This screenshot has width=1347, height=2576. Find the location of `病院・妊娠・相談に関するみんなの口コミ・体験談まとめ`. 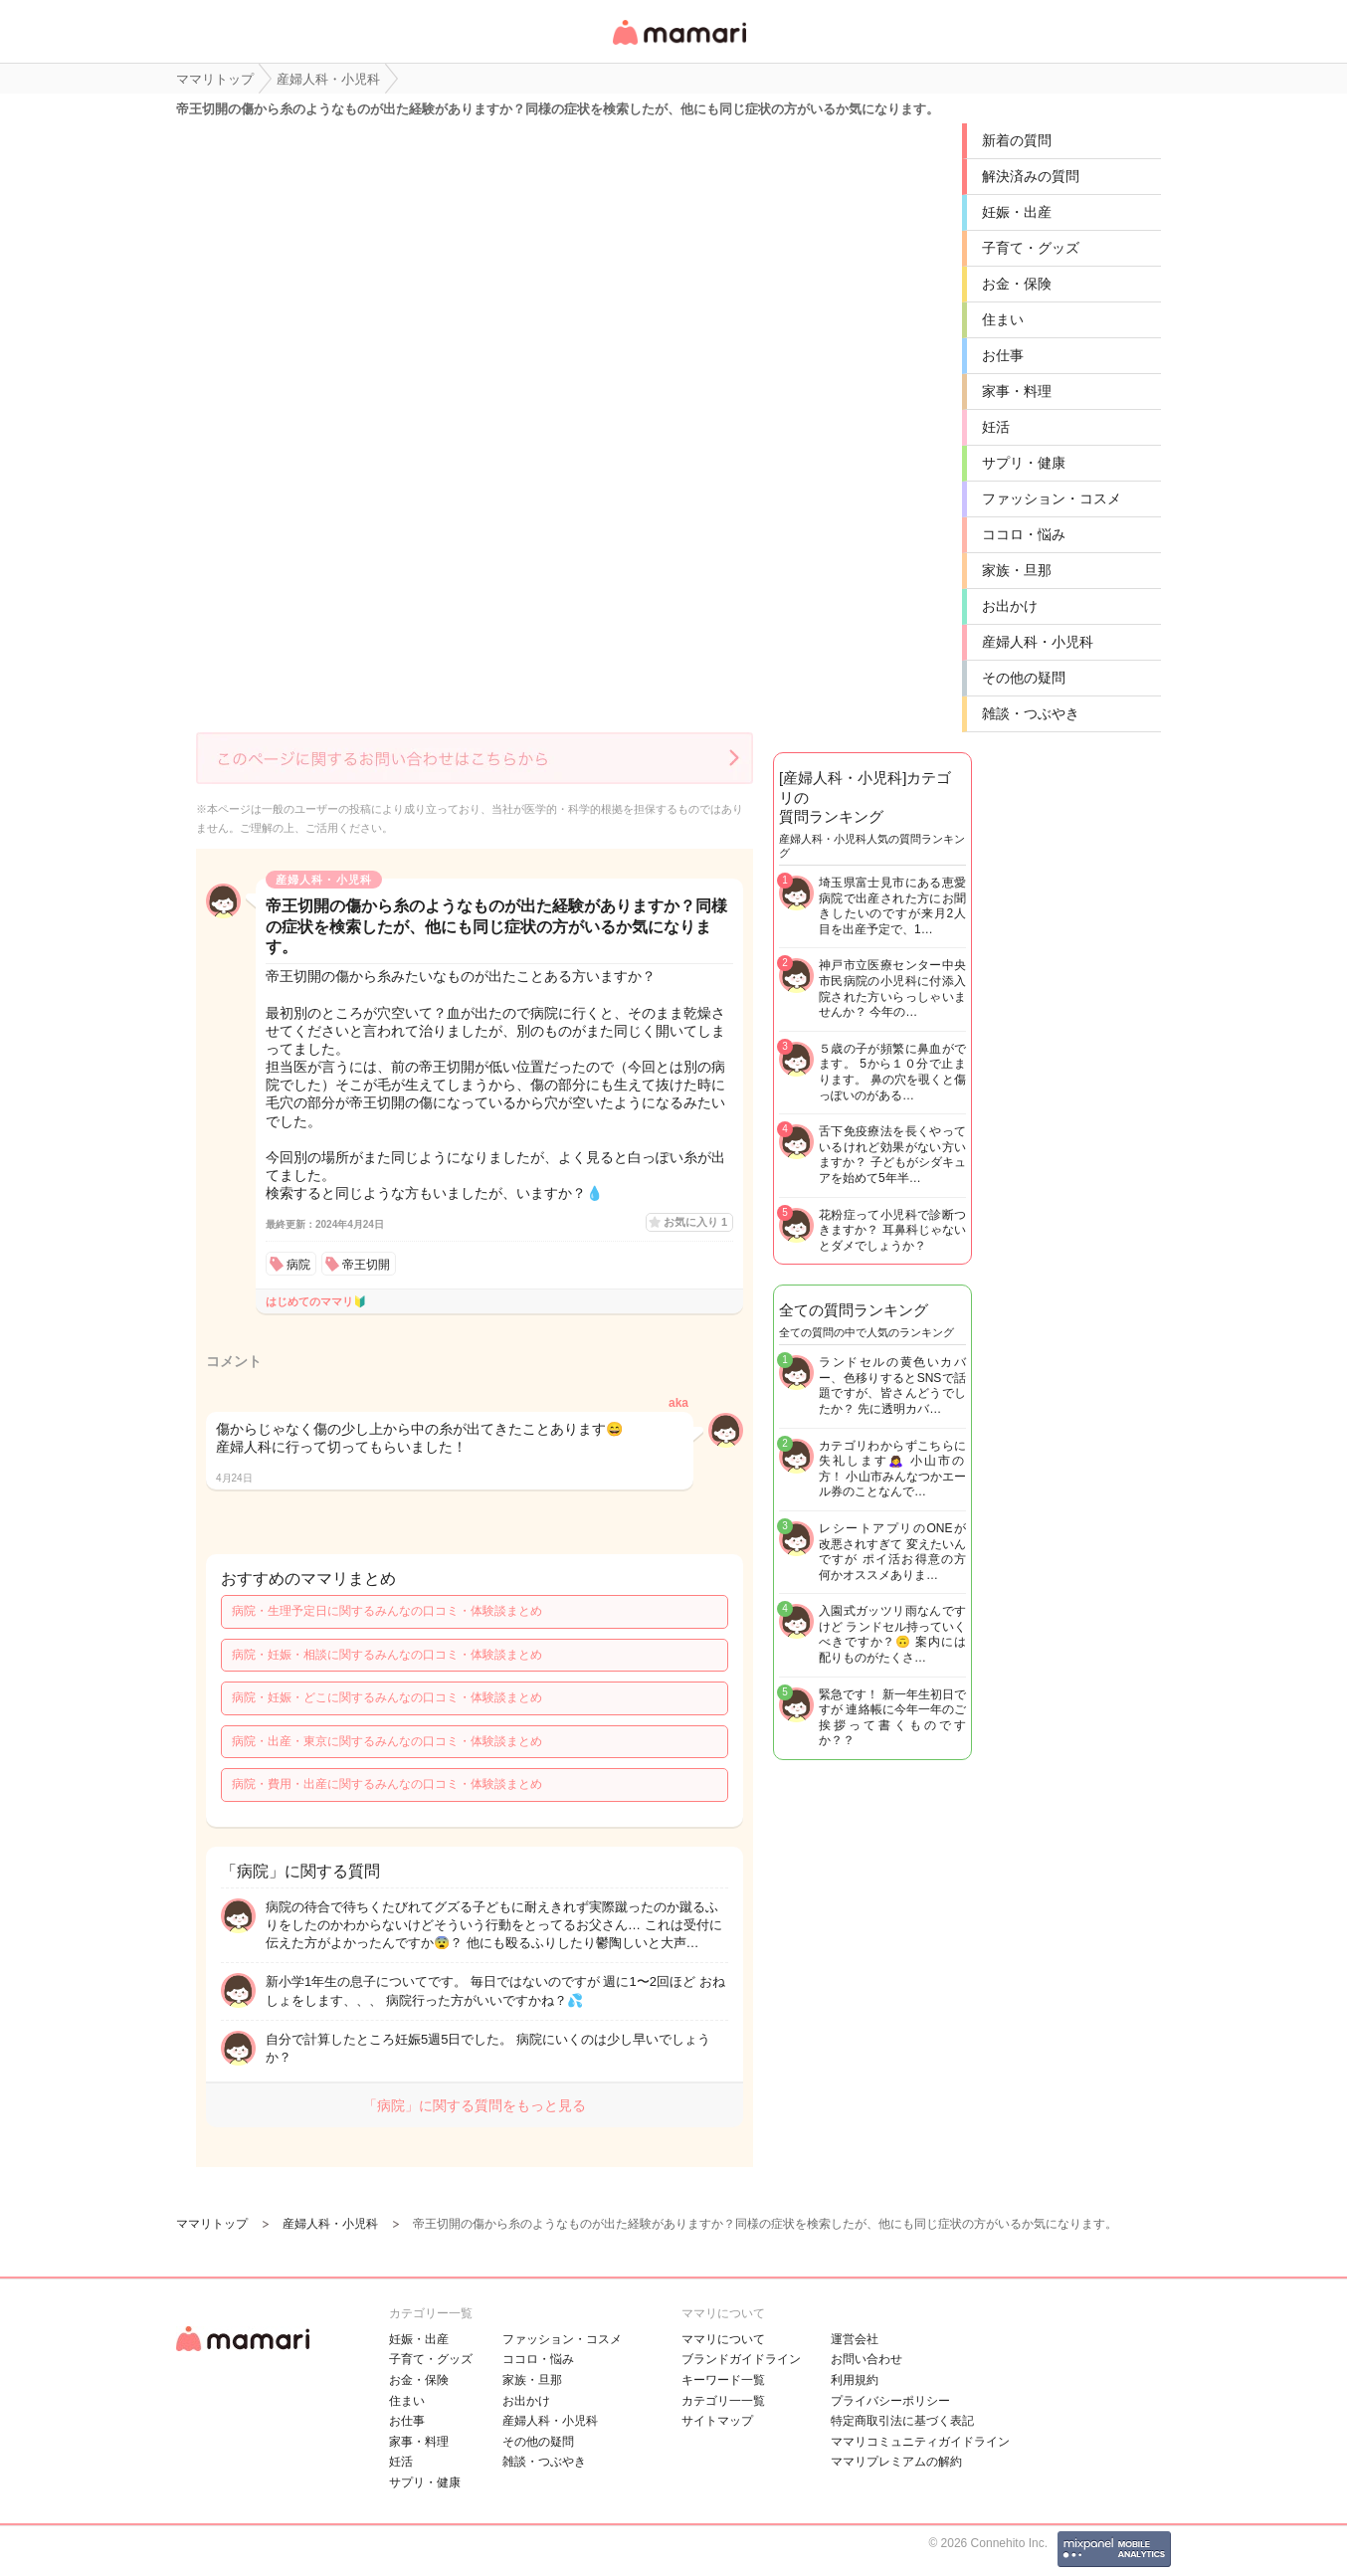

病院・妊娠・相談に関するみんなの口コミ・体験談まとめ is located at coordinates (387, 1655).